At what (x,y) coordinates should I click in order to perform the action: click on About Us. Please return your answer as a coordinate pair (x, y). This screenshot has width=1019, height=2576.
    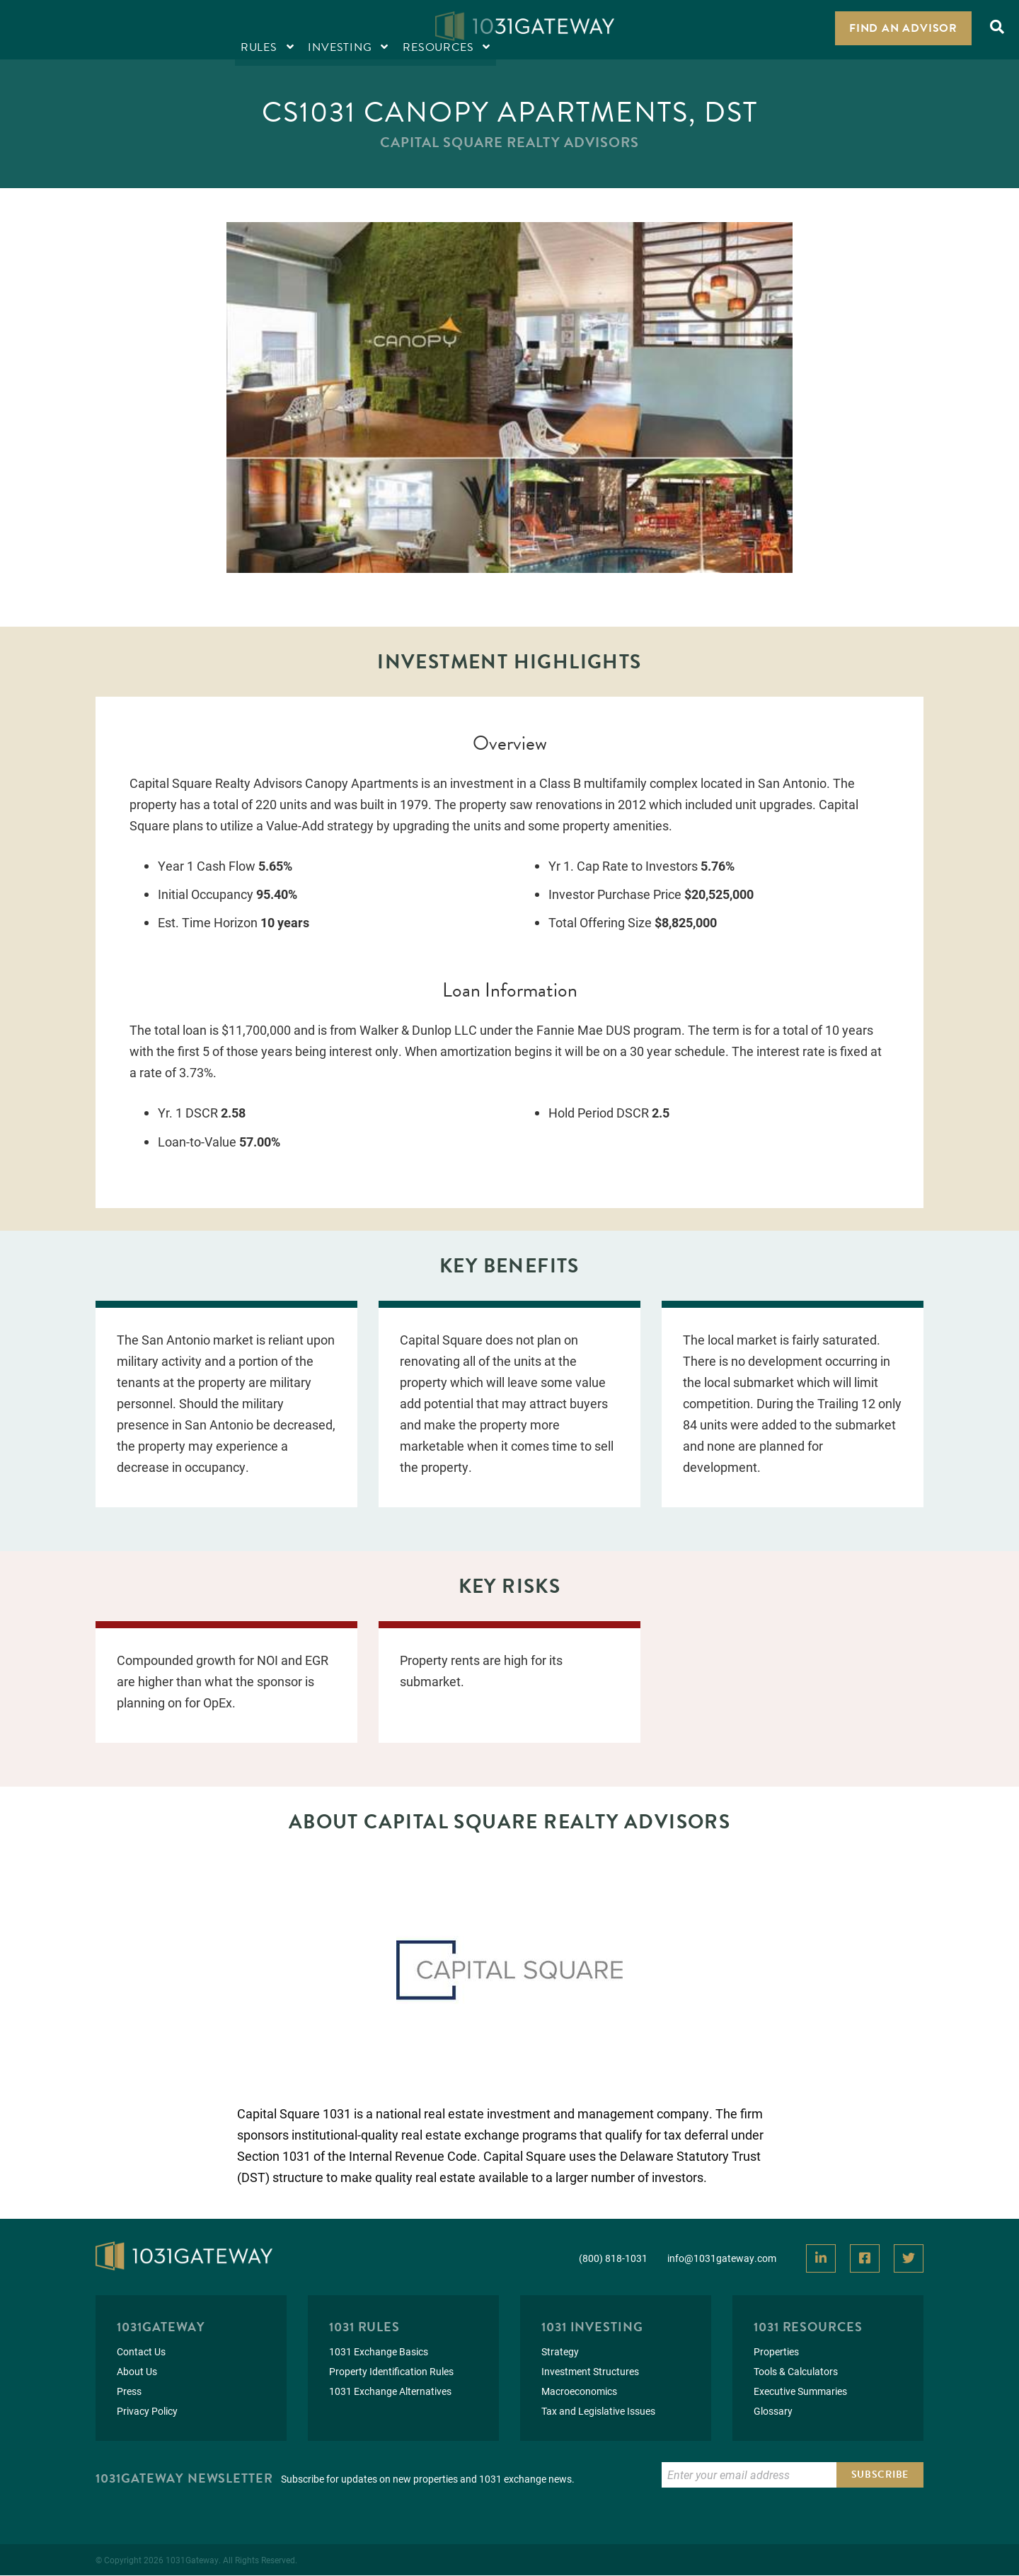
    Looking at the image, I should click on (137, 2372).